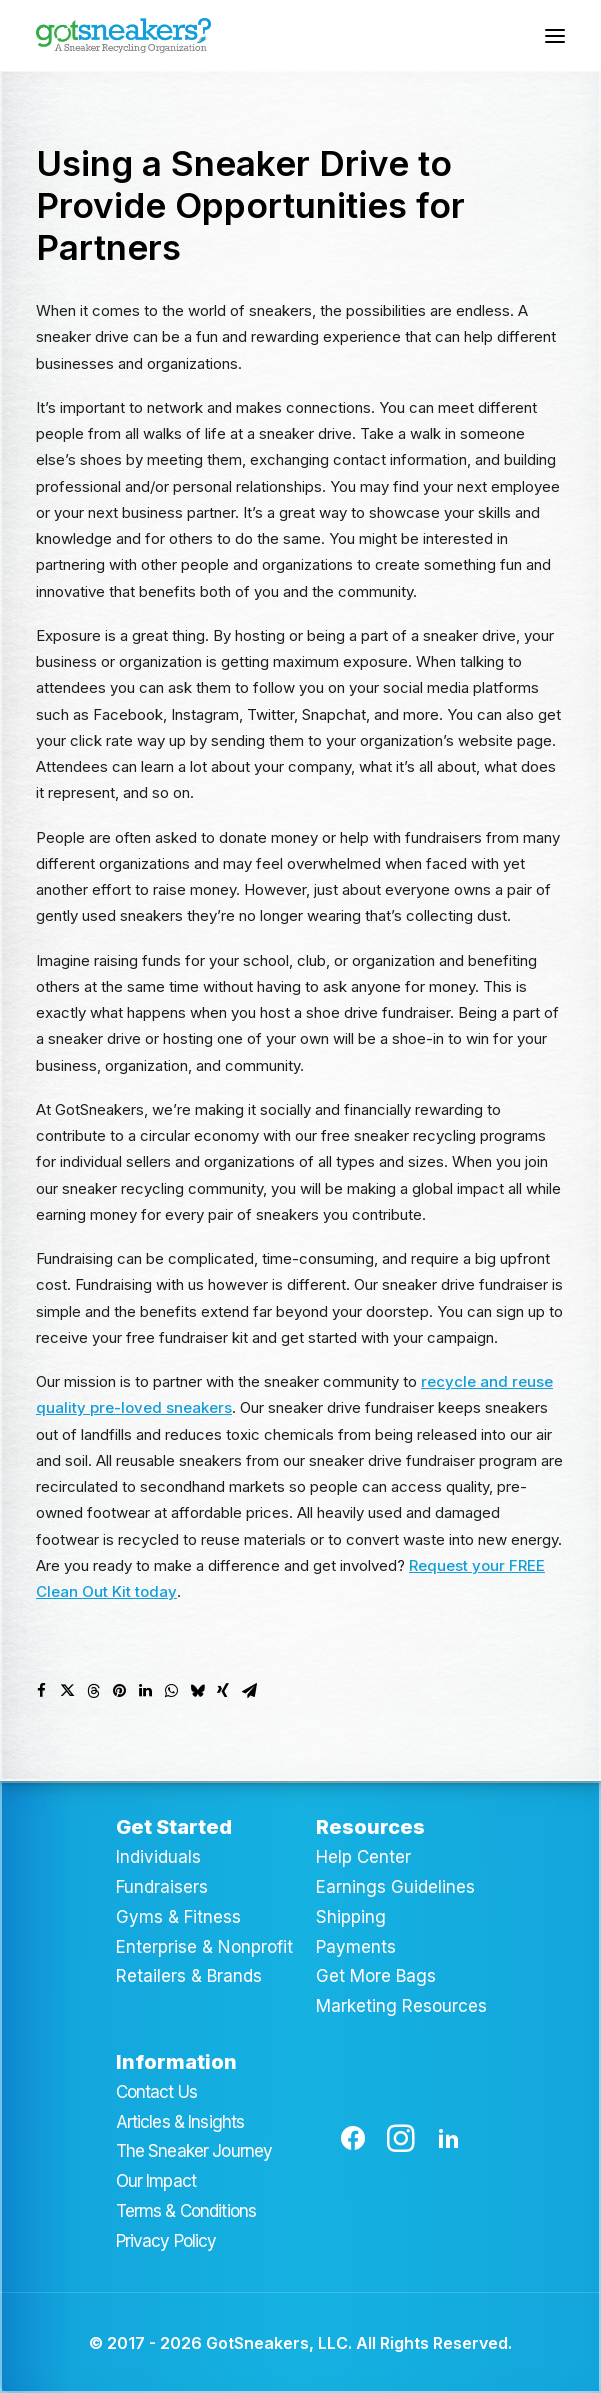  Describe the element at coordinates (376, 1976) in the screenshot. I see `Get More Bags` at that location.